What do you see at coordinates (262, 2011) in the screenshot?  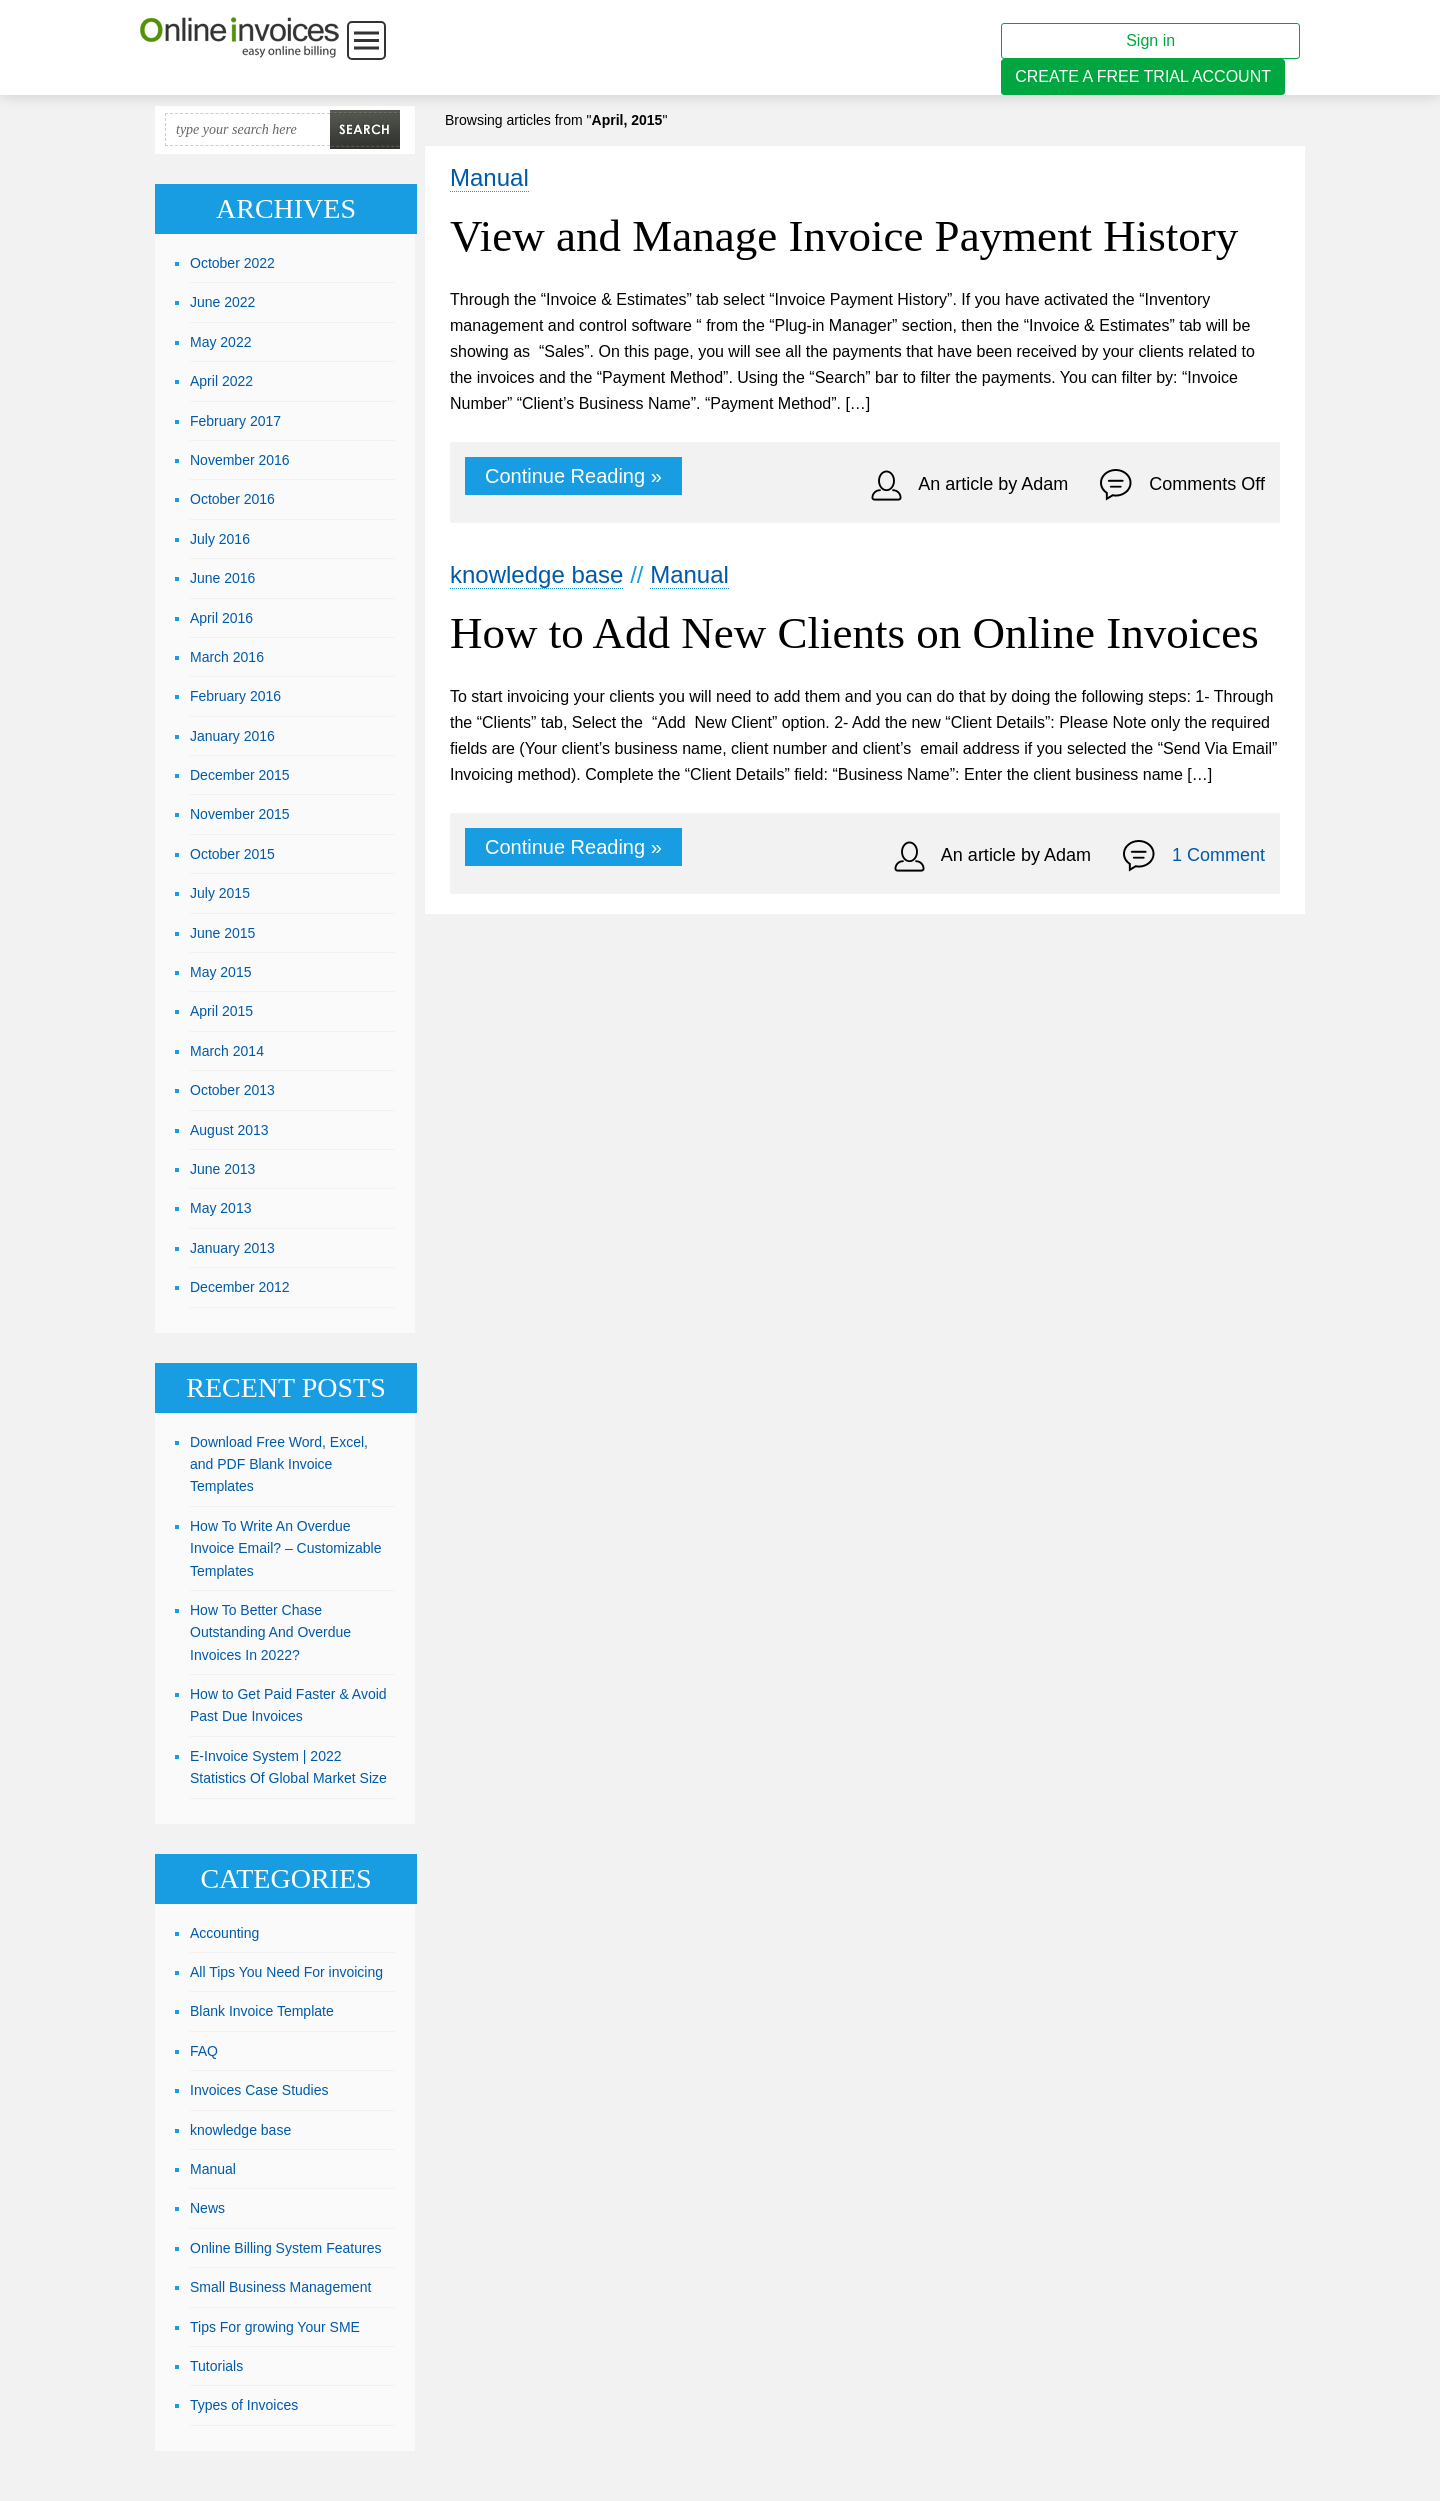 I see `Blank Invoice Template` at bounding box center [262, 2011].